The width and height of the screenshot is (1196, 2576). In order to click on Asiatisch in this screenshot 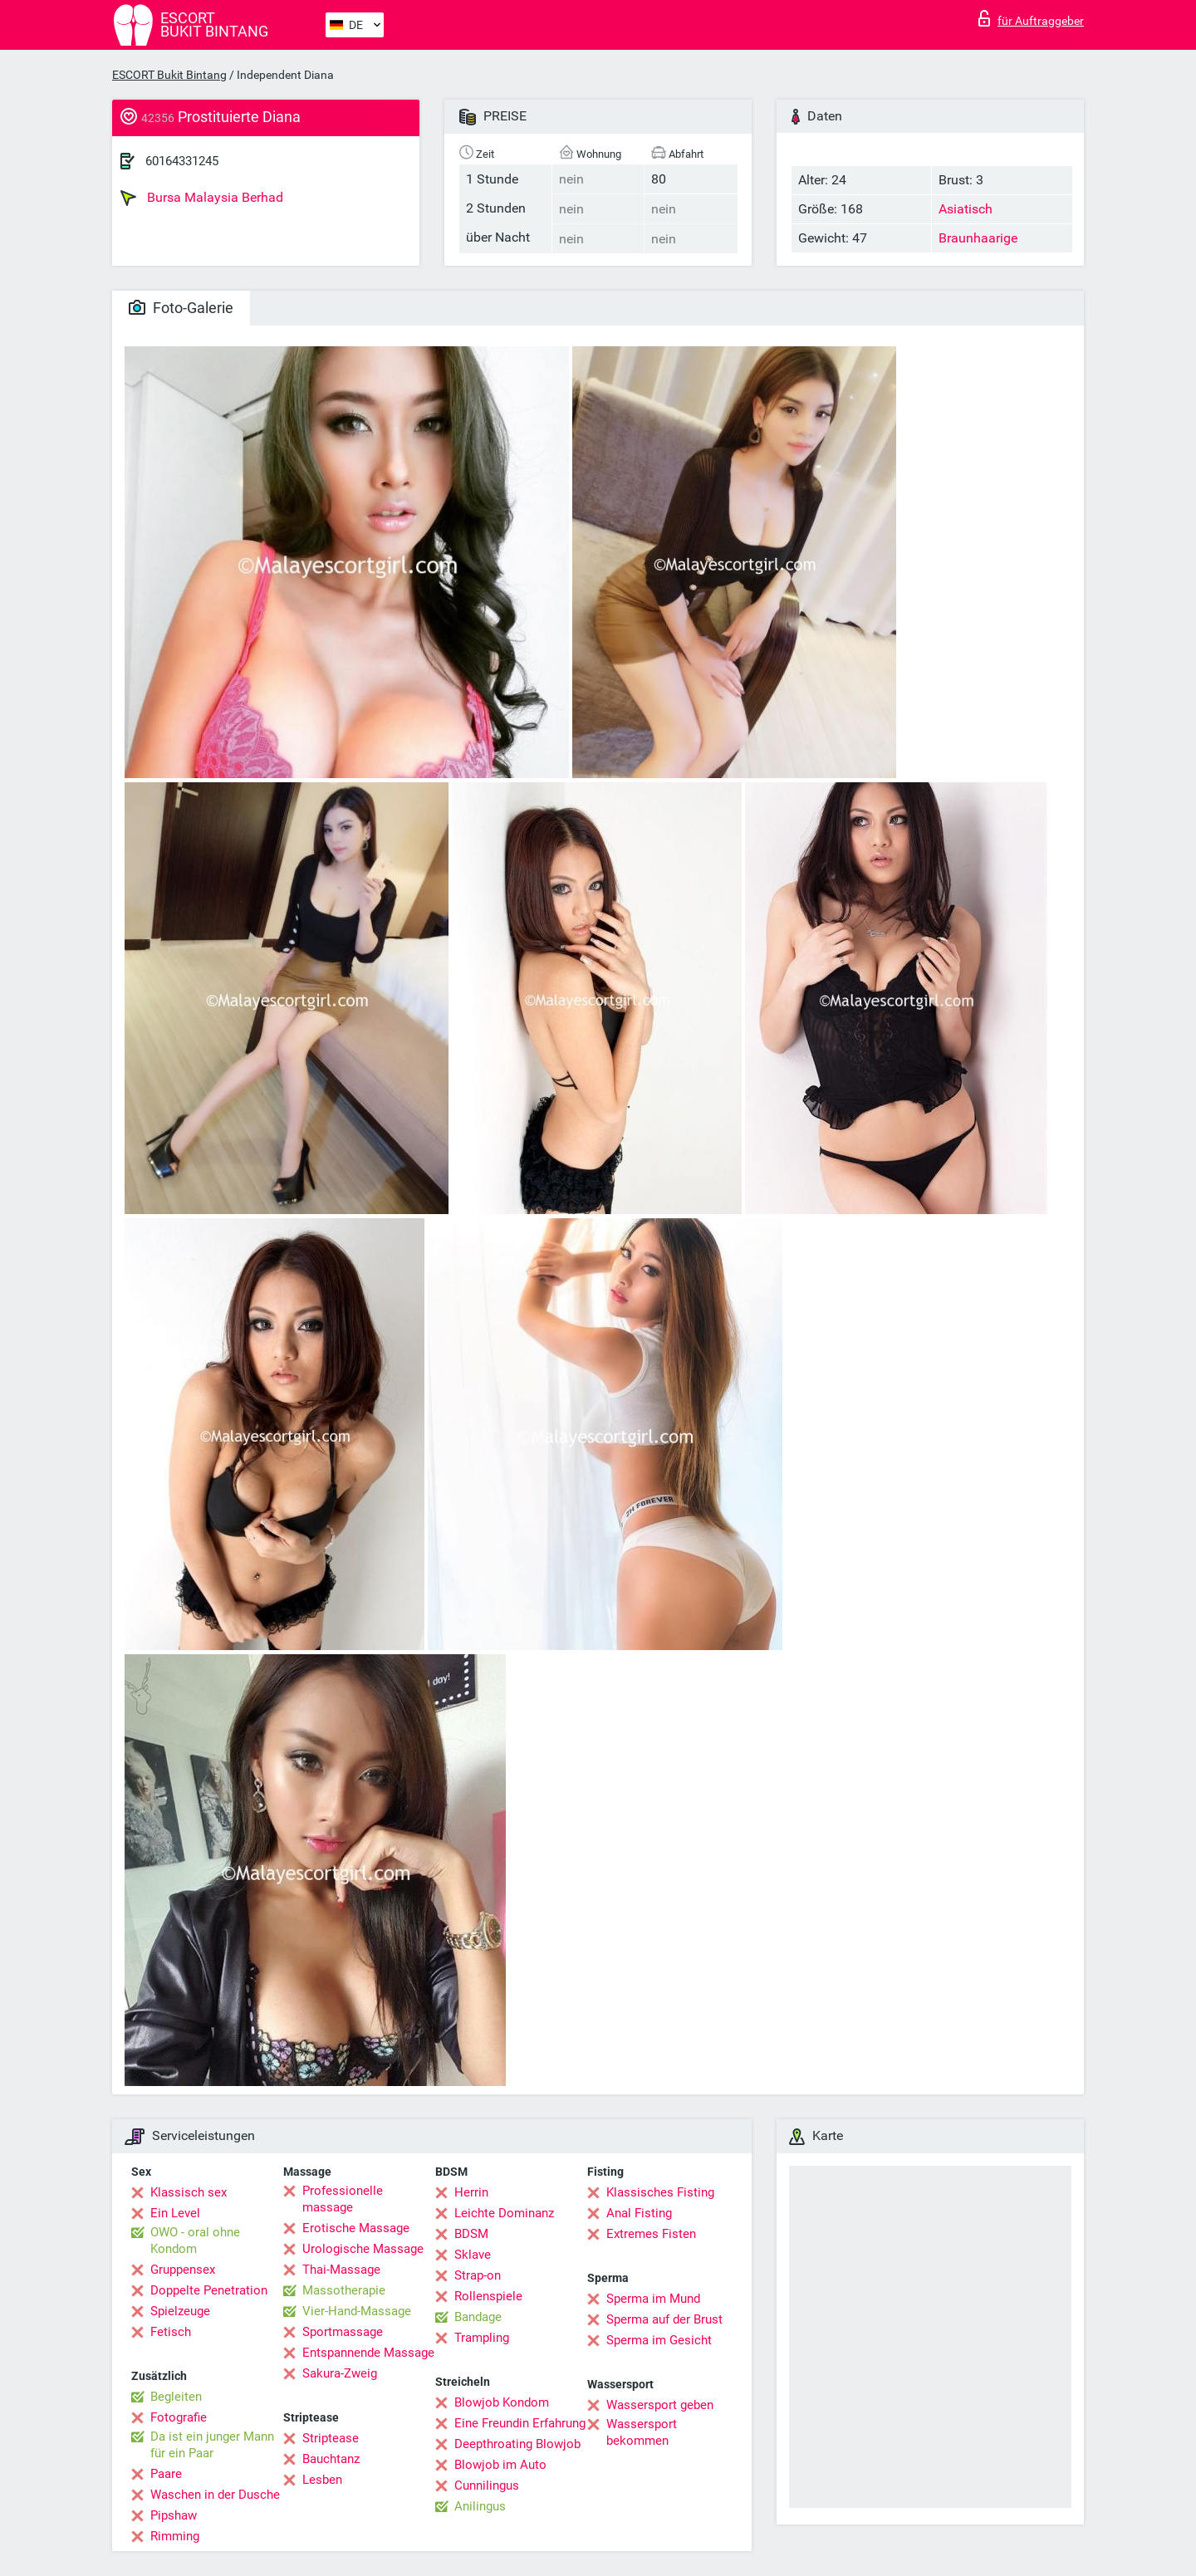, I will do `click(966, 209)`.